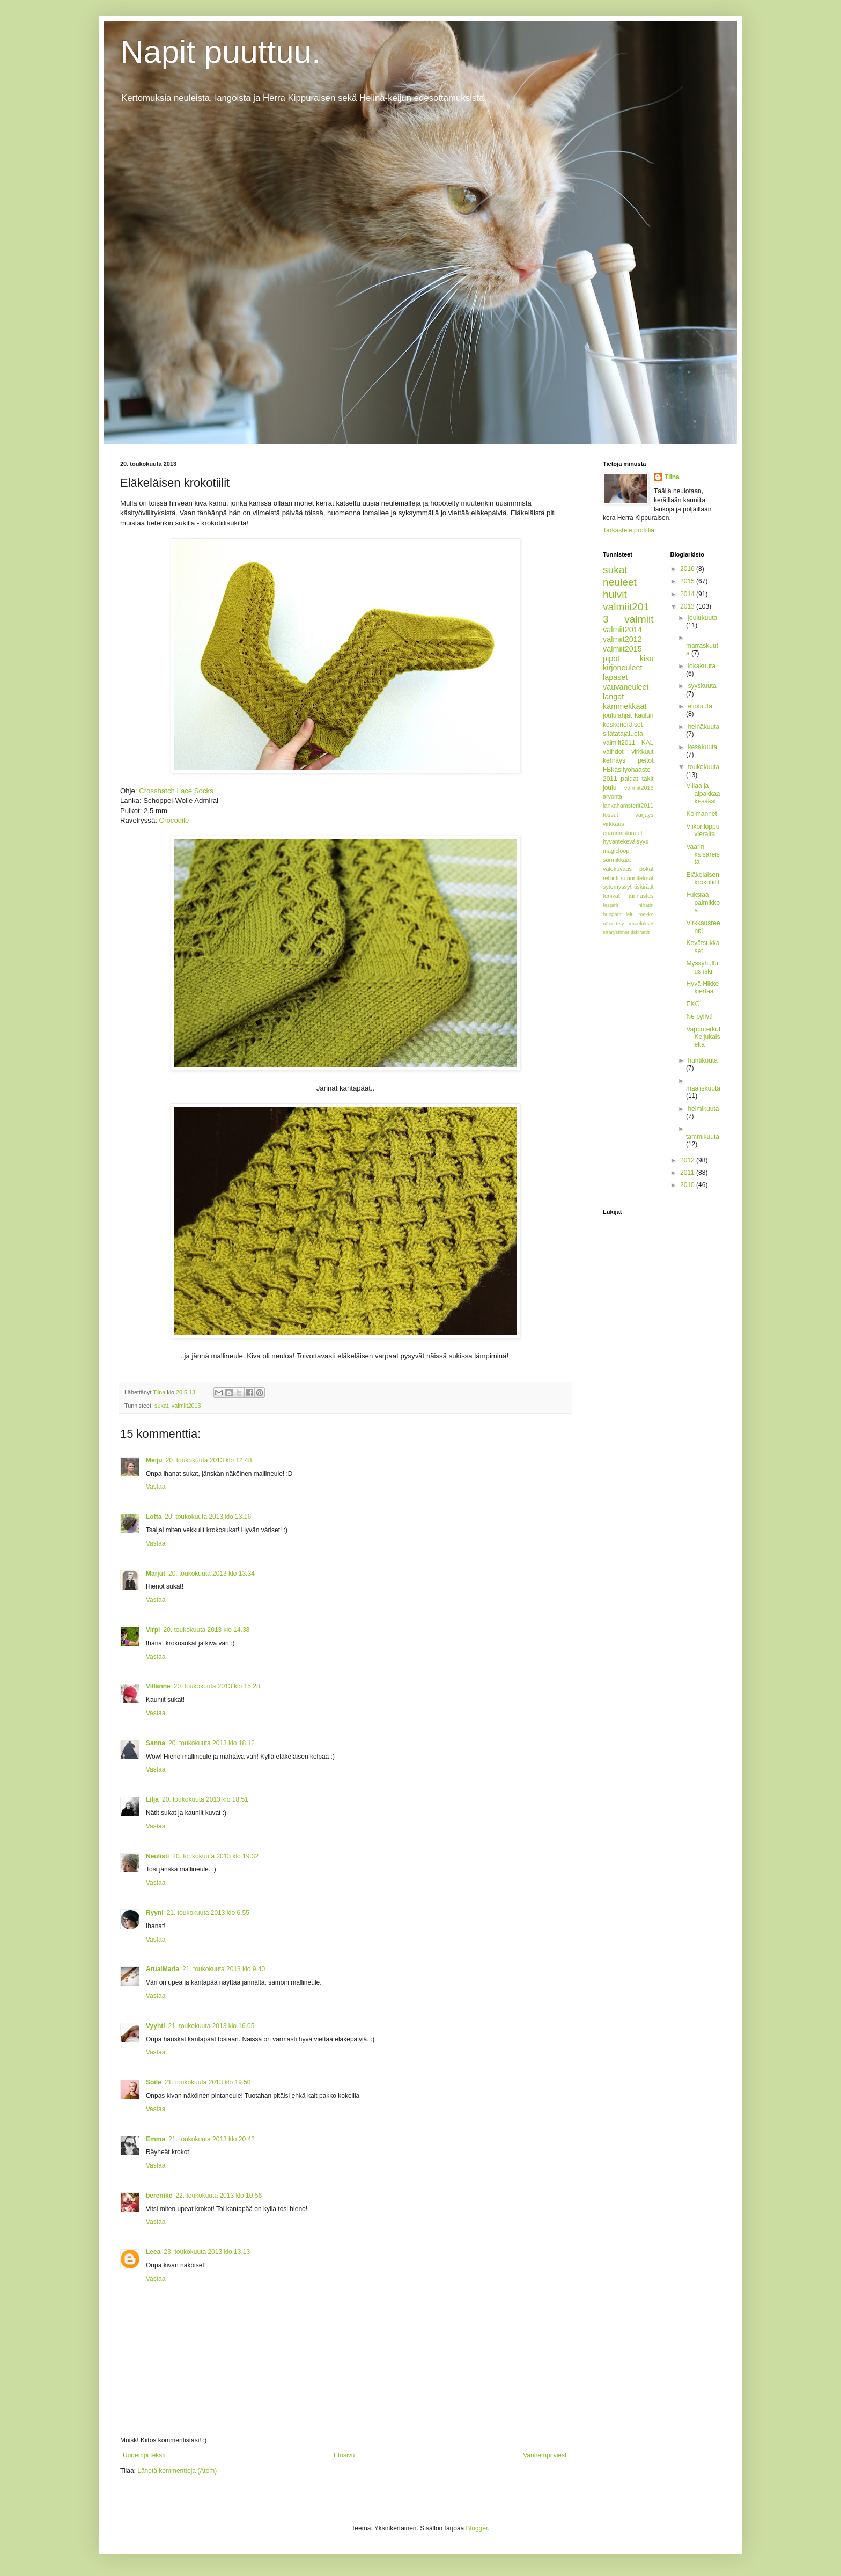 This screenshot has height=2576, width=841. I want to click on virkkuut, so click(642, 752).